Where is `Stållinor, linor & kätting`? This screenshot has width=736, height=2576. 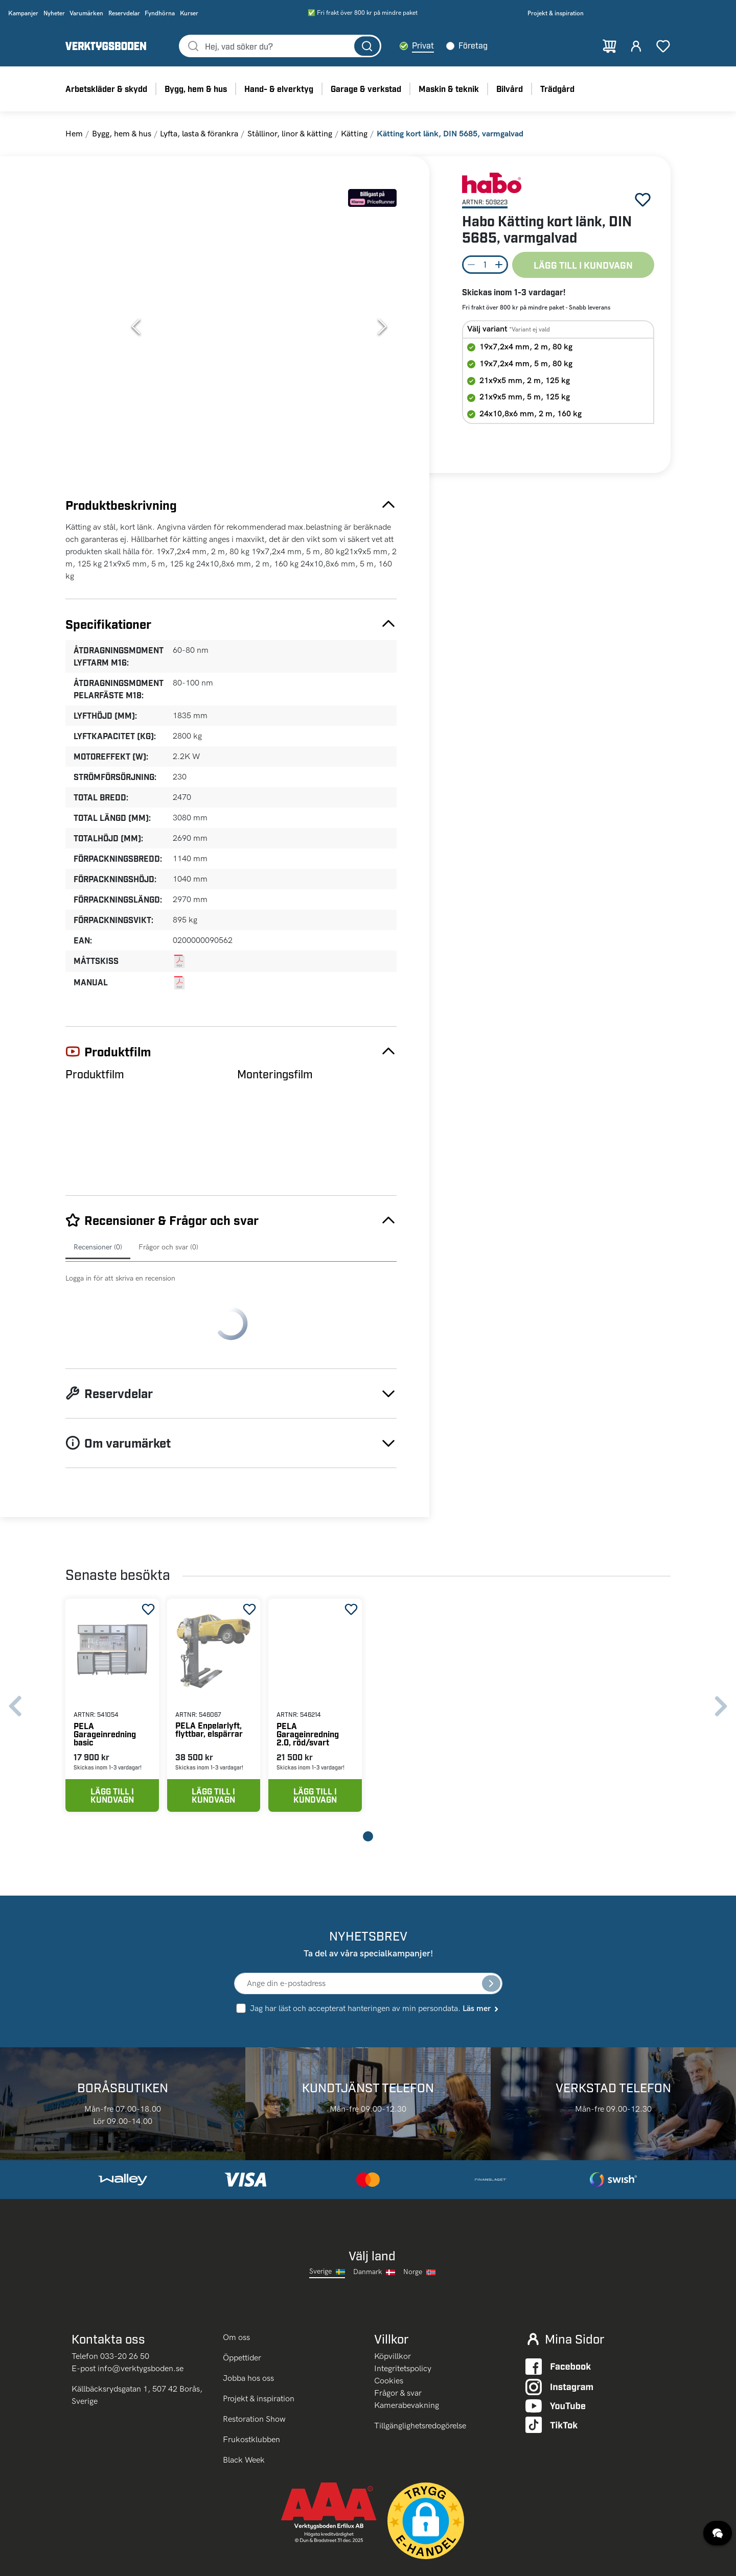
Stållinor, linor & kätting is located at coordinates (289, 133).